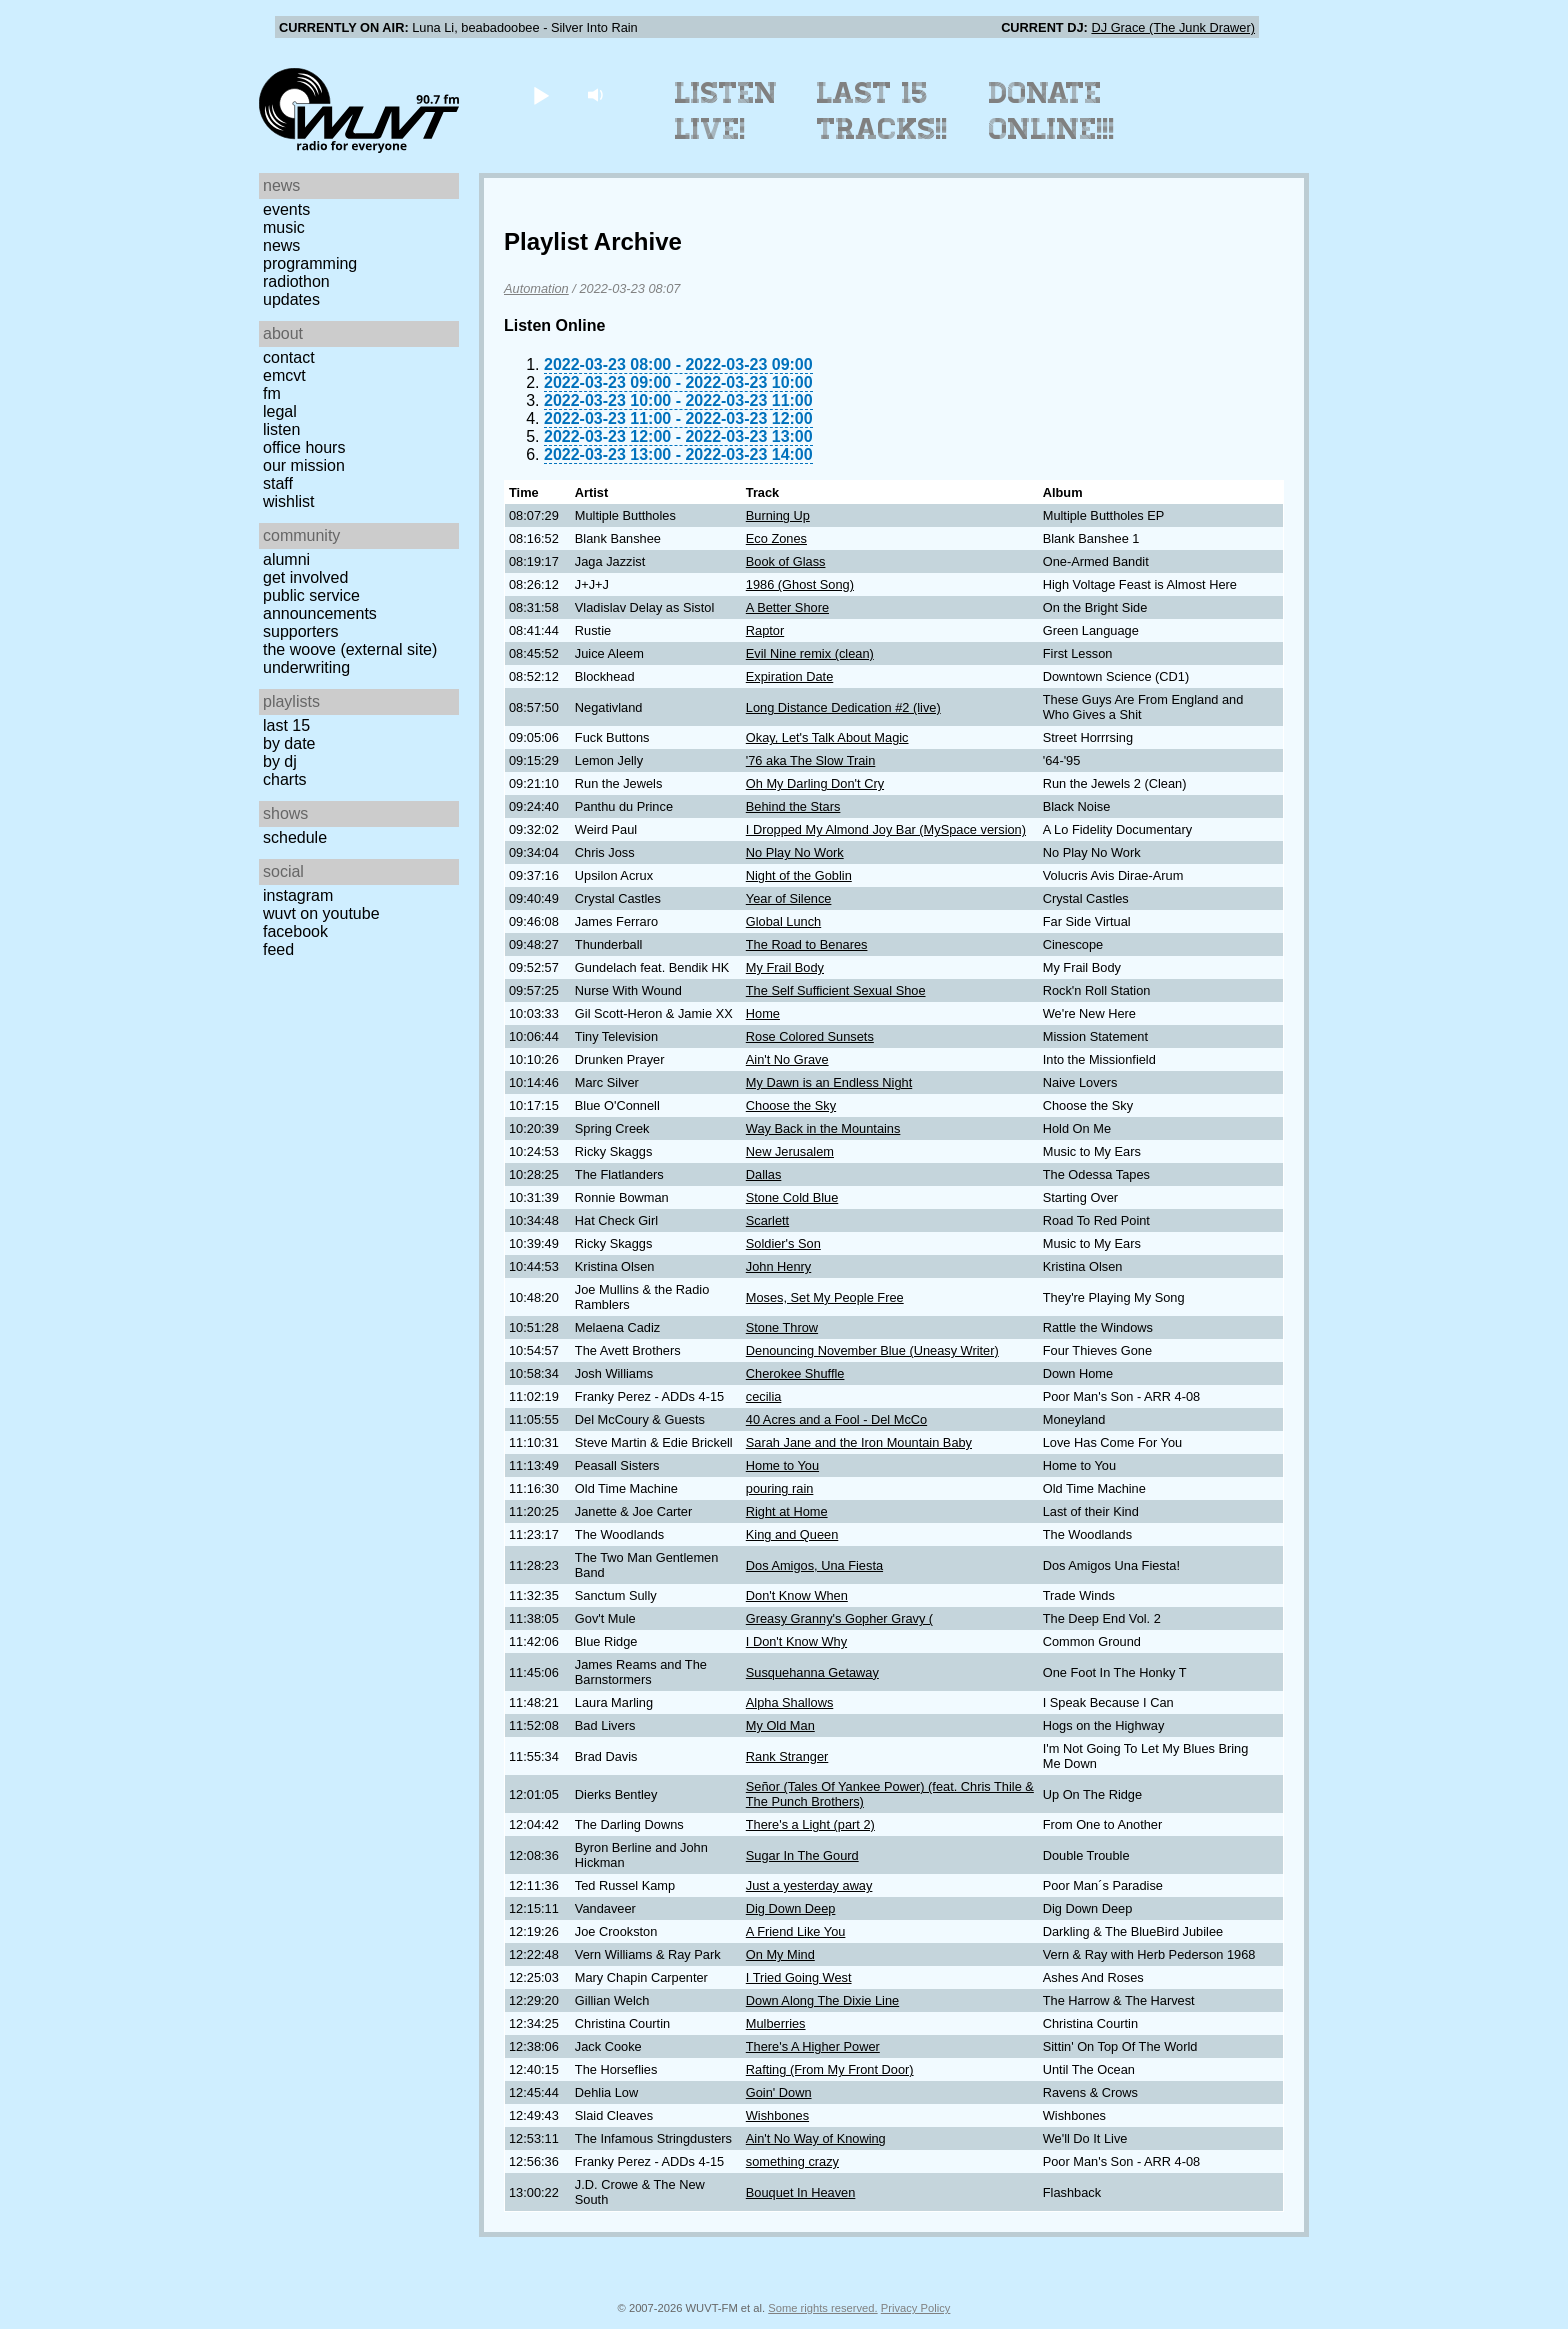 Image resolution: width=1568 pixels, height=2329 pixels. I want to click on Legal, so click(280, 411).